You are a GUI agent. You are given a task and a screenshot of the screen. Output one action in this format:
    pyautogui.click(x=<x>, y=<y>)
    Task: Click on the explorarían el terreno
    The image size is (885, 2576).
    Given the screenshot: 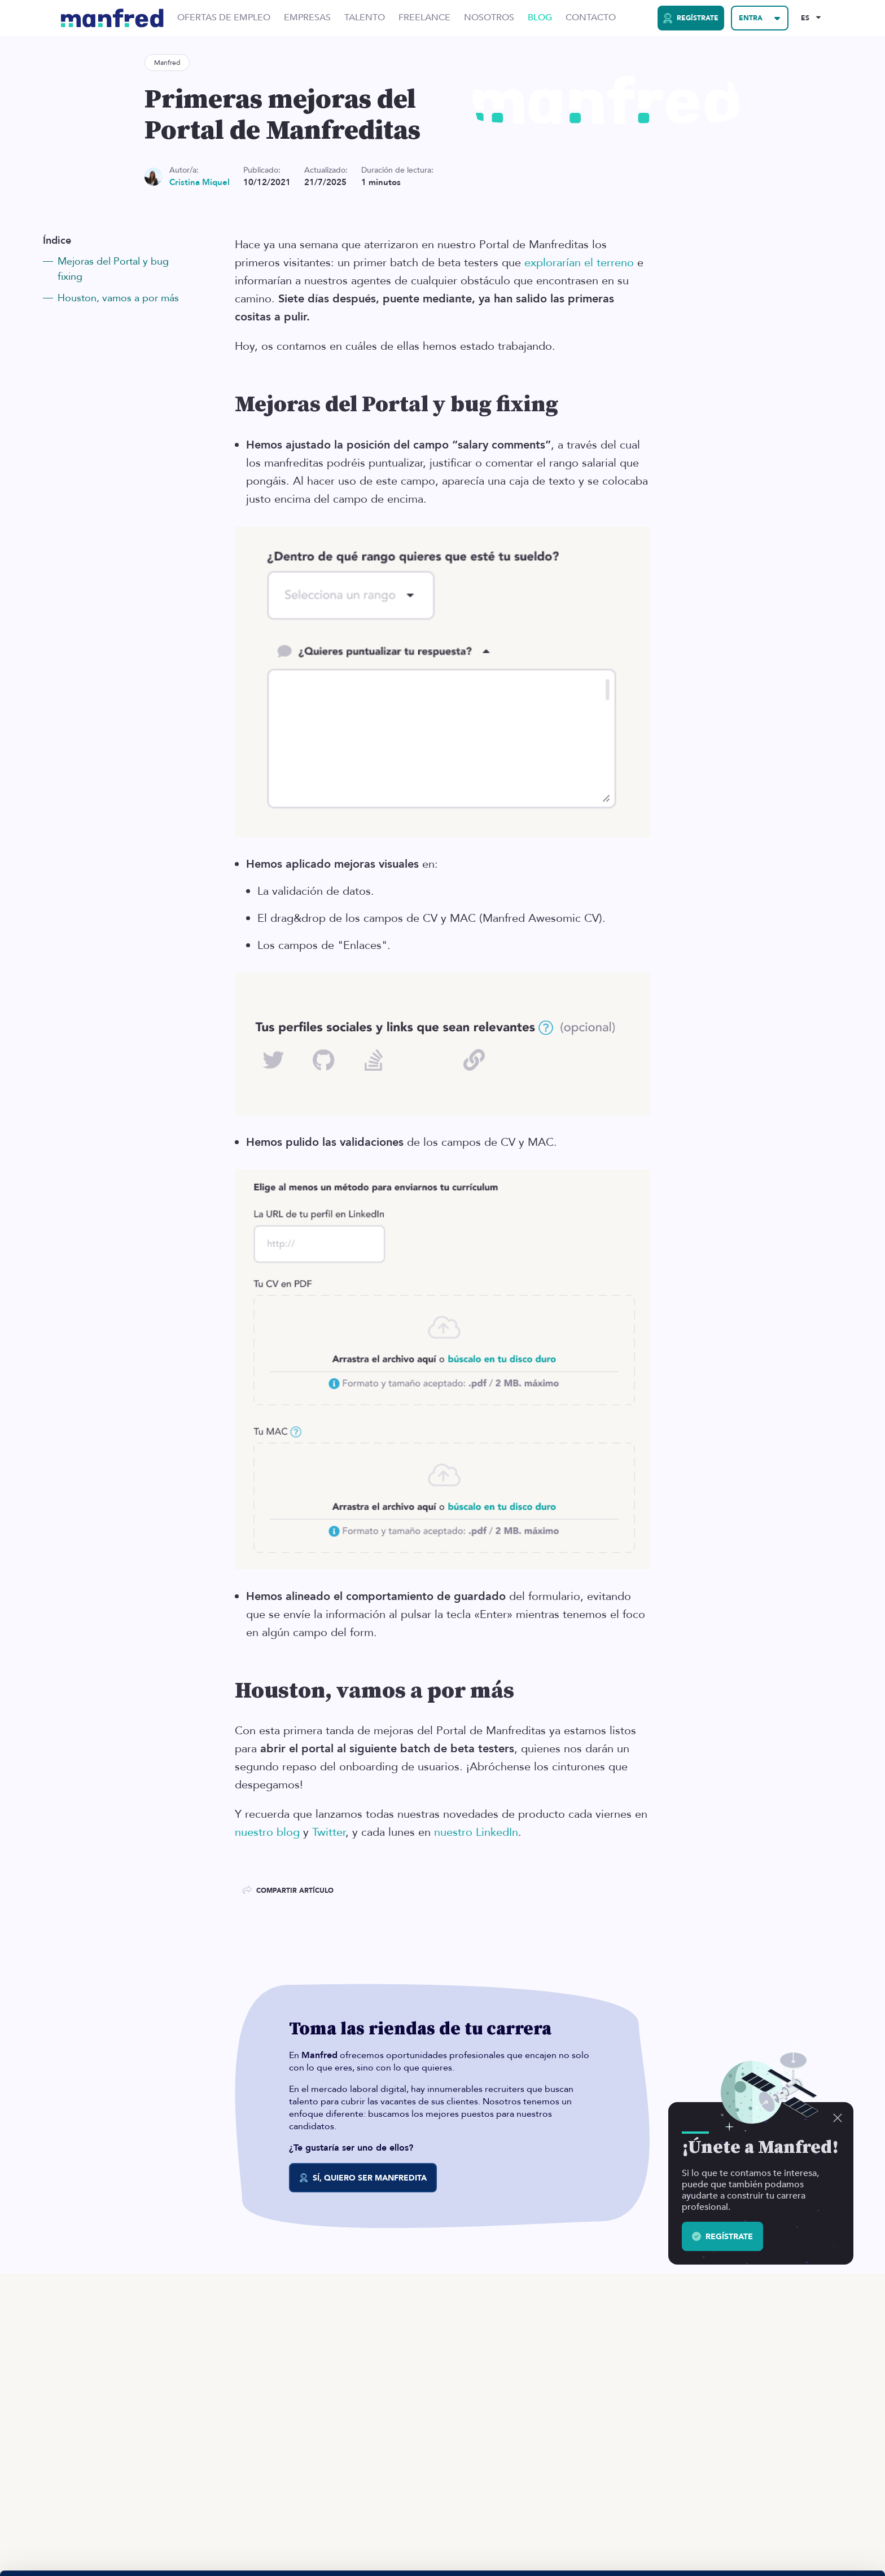 What is the action you would take?
    pyautogui.click(x=579, y=262)
    